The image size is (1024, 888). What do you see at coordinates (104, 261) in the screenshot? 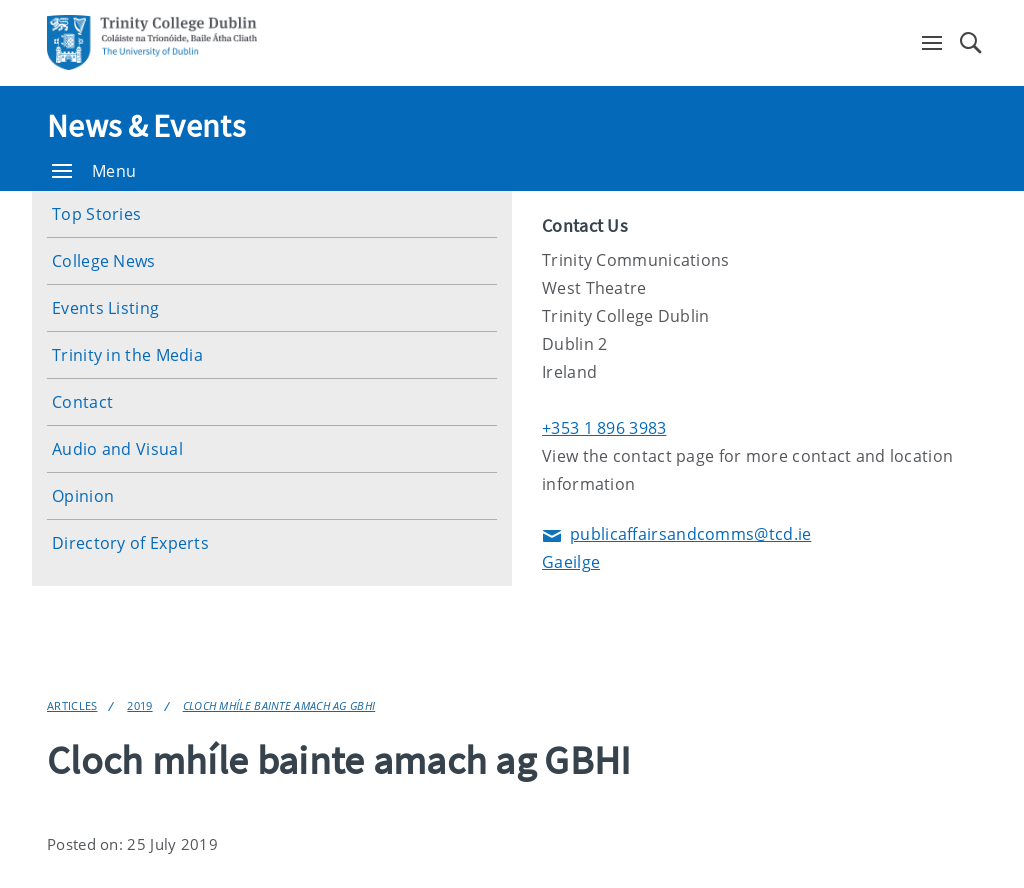
I see `College News` at bounding box center [104, 261].